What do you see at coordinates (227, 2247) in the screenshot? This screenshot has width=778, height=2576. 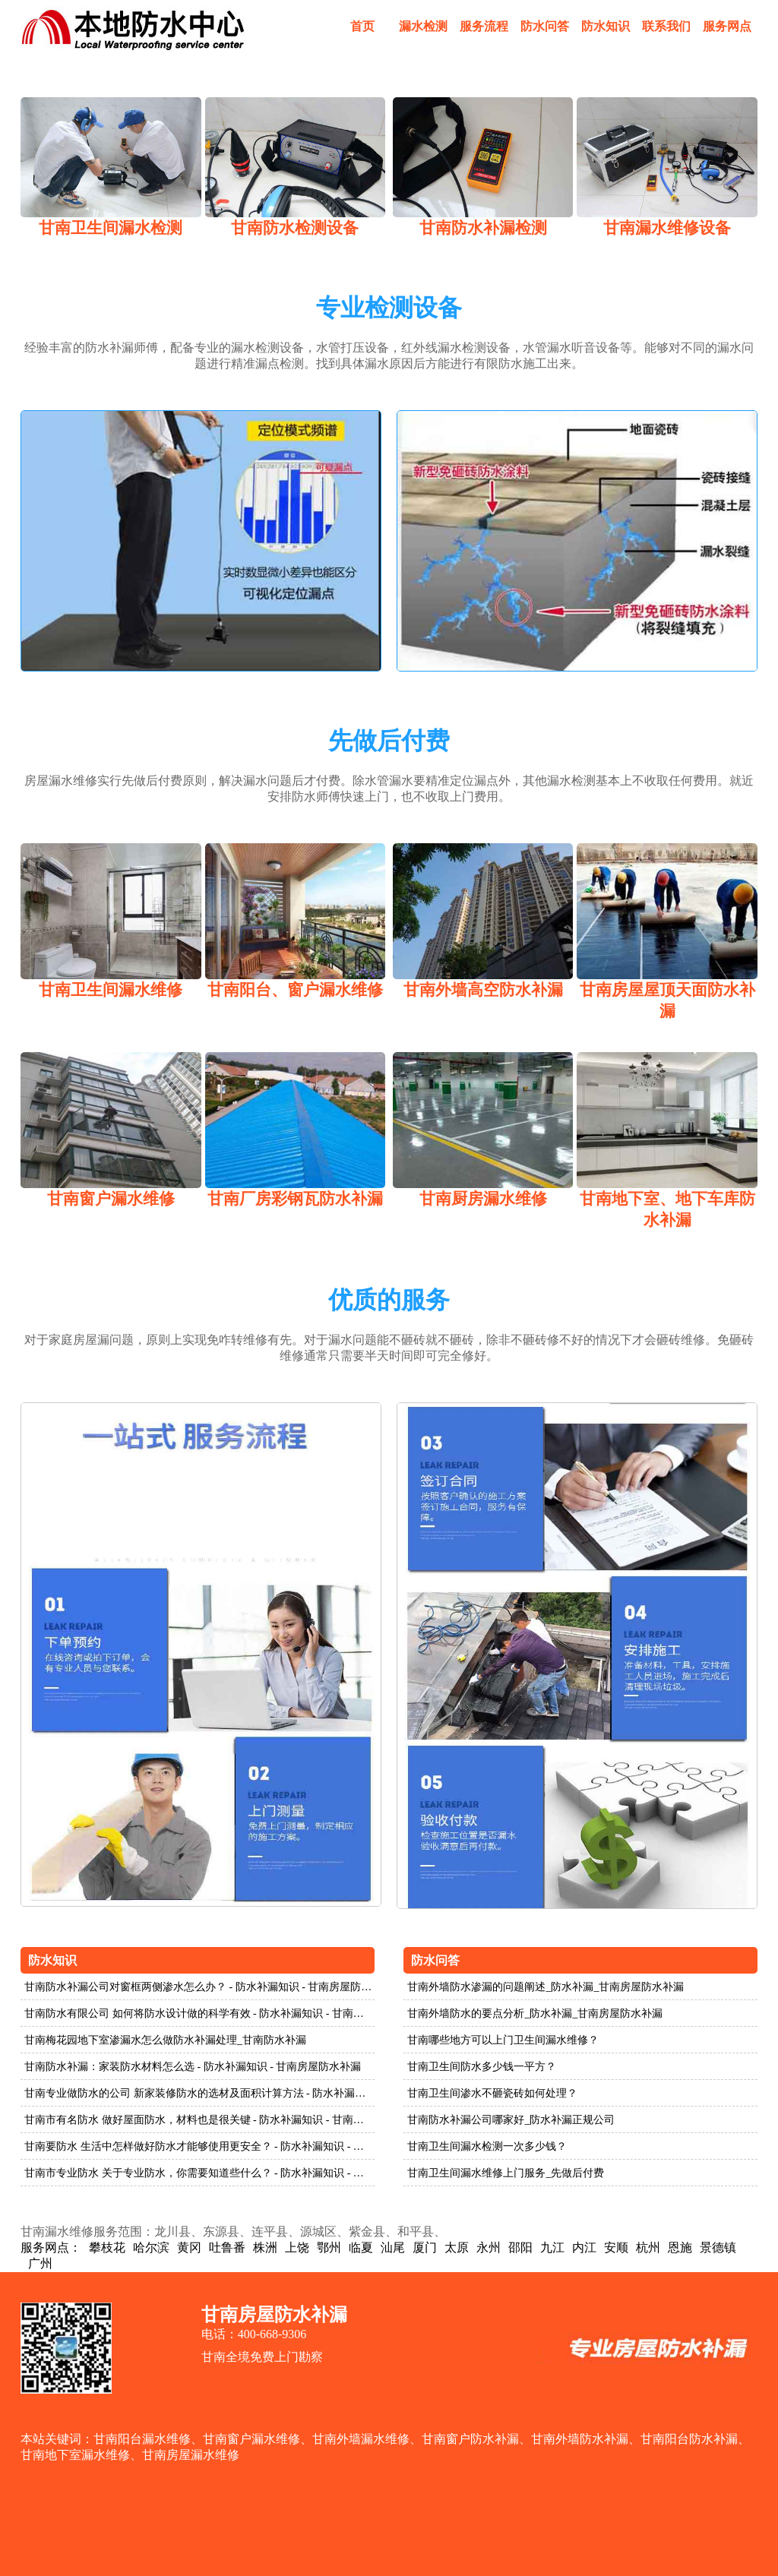 I see `吐鲁番` at bounding box center [227, 2247].